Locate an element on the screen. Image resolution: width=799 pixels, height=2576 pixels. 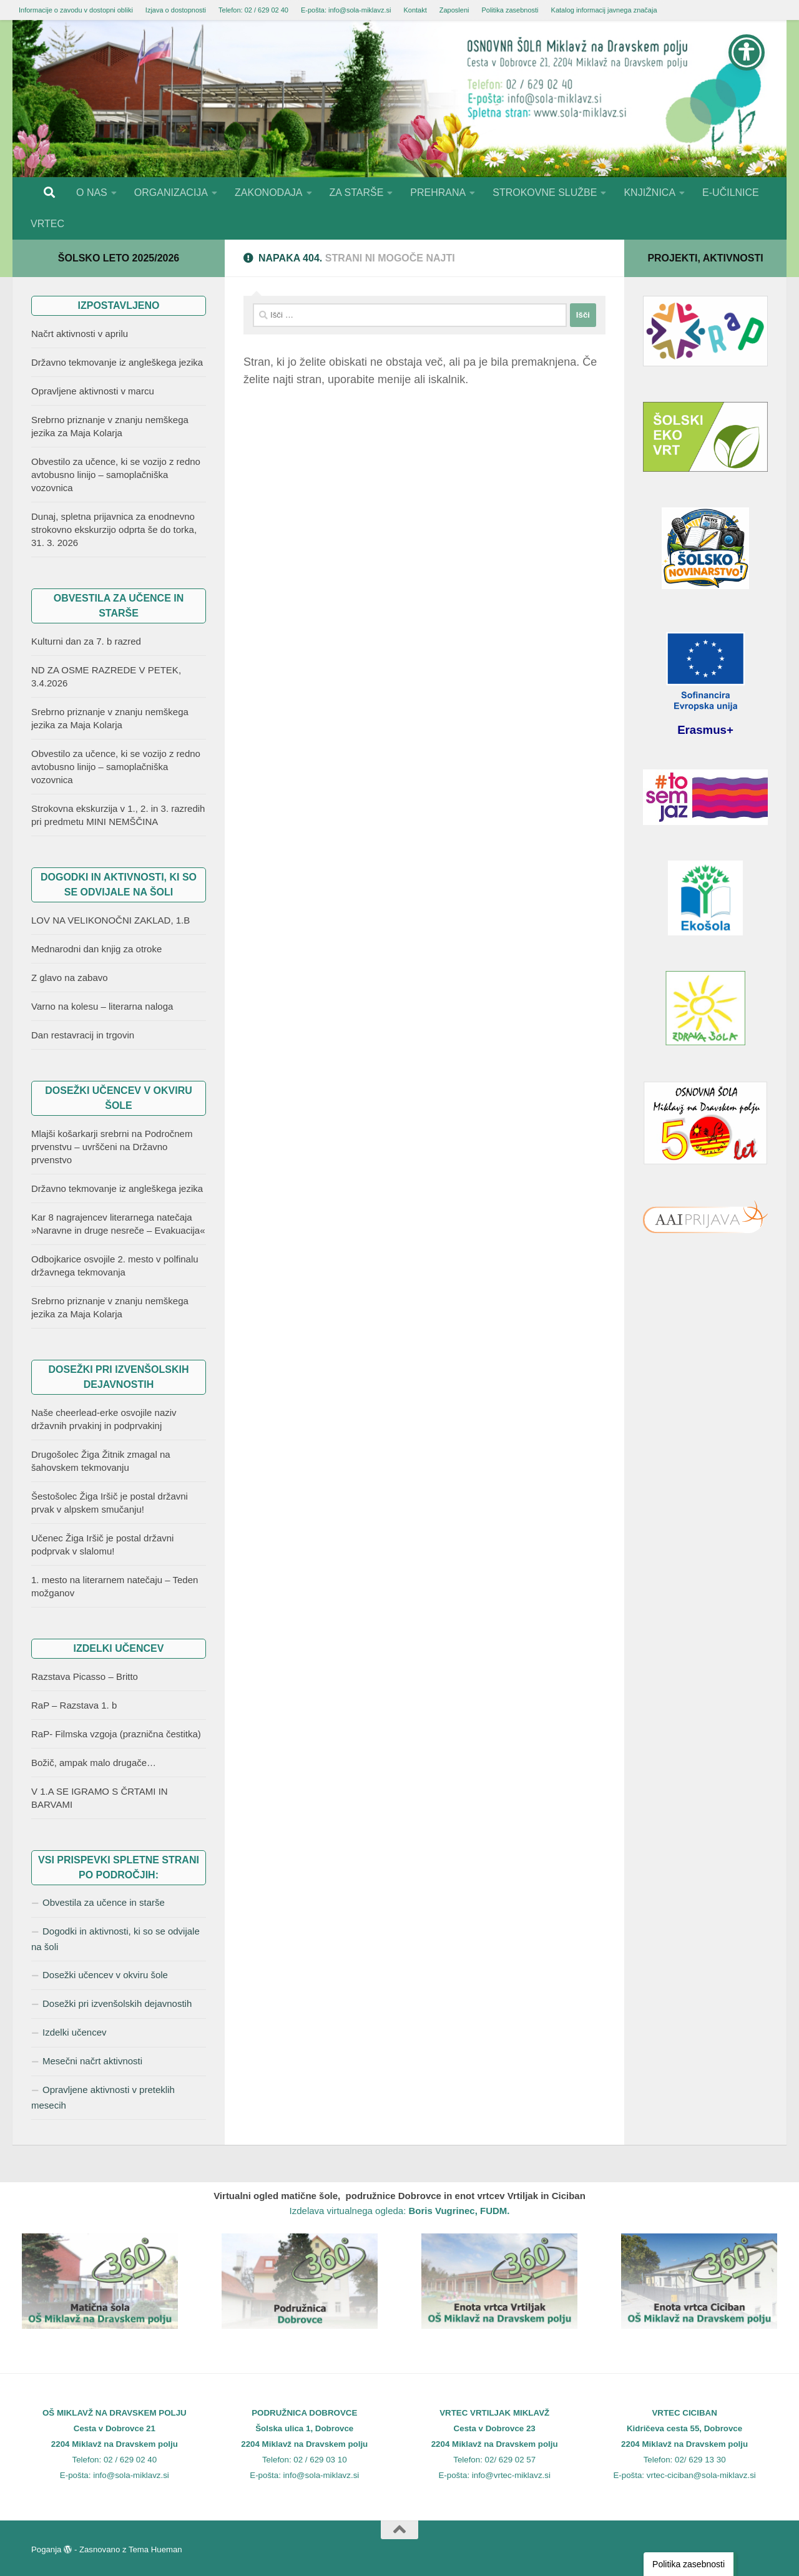
O NAS is located at coordinates (91, 192).